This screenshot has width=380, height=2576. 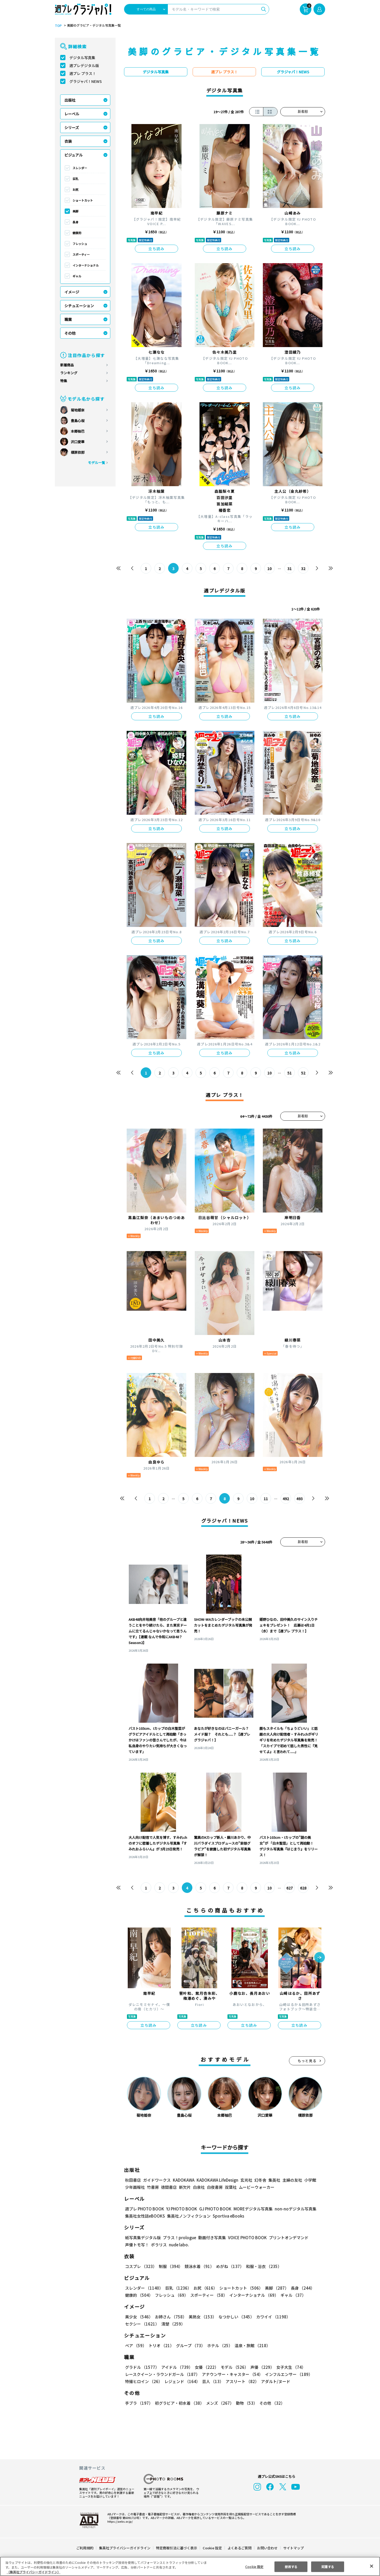 What do you see at coordinates (75, 222) in the screenshot?
I see `長身` at bounding box center [75, 222].